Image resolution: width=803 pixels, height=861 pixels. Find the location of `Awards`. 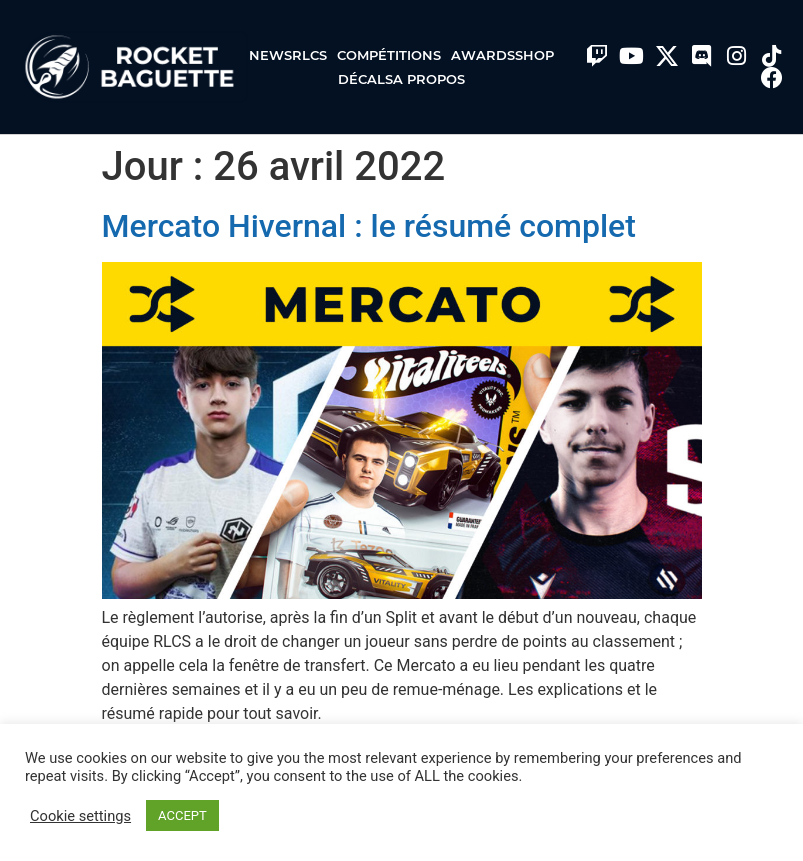

Awards is located at coordinates (483, 55).